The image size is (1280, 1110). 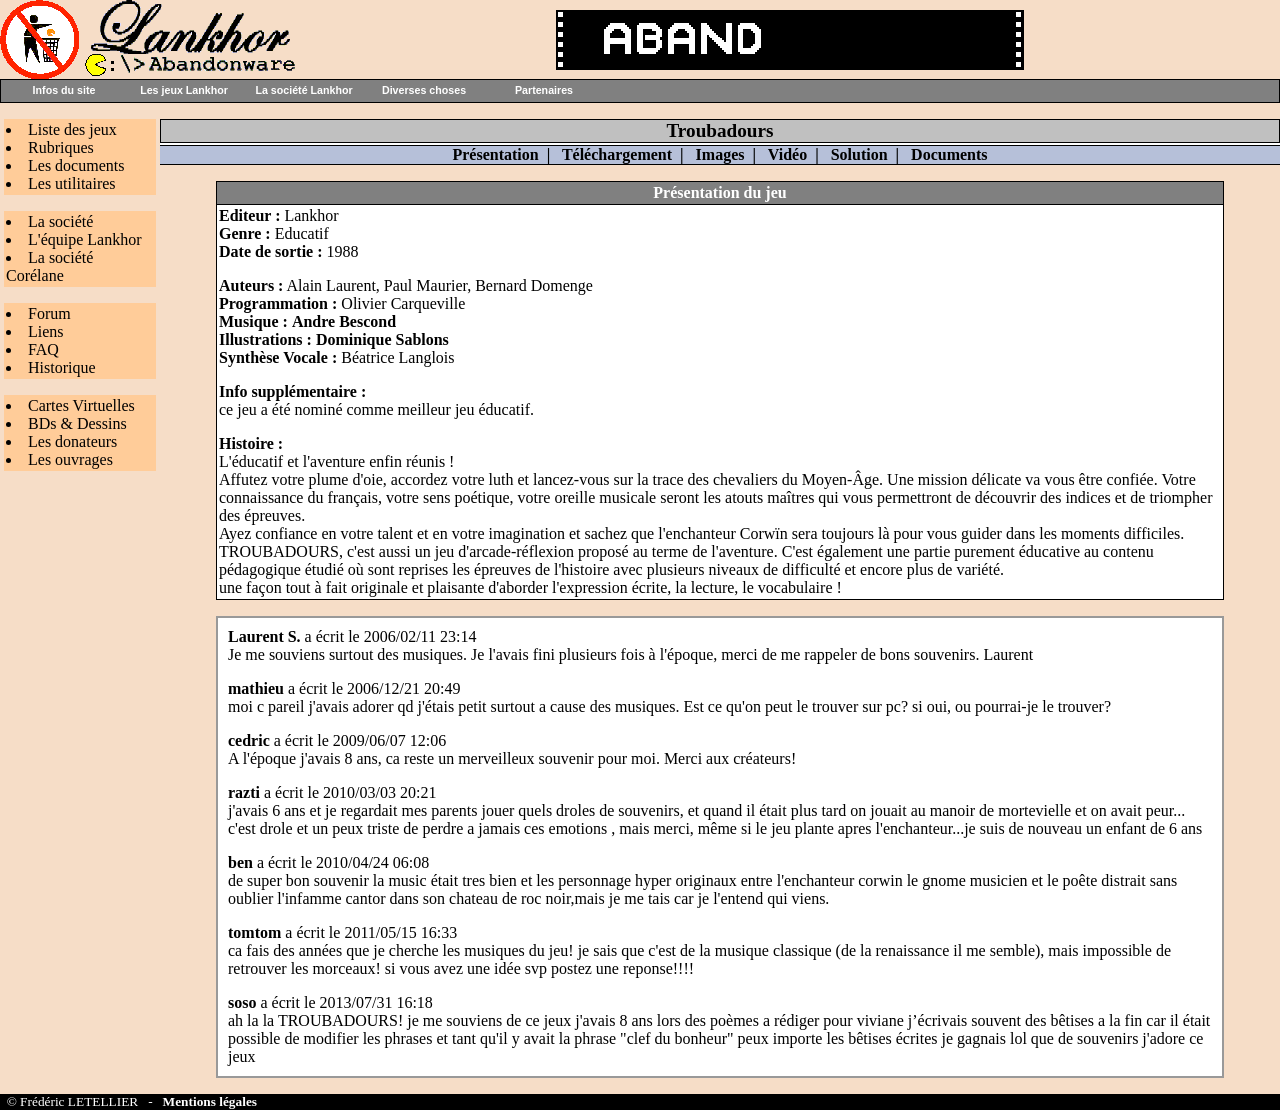 I want to click on Infos du site, so click(x=64, y=90).